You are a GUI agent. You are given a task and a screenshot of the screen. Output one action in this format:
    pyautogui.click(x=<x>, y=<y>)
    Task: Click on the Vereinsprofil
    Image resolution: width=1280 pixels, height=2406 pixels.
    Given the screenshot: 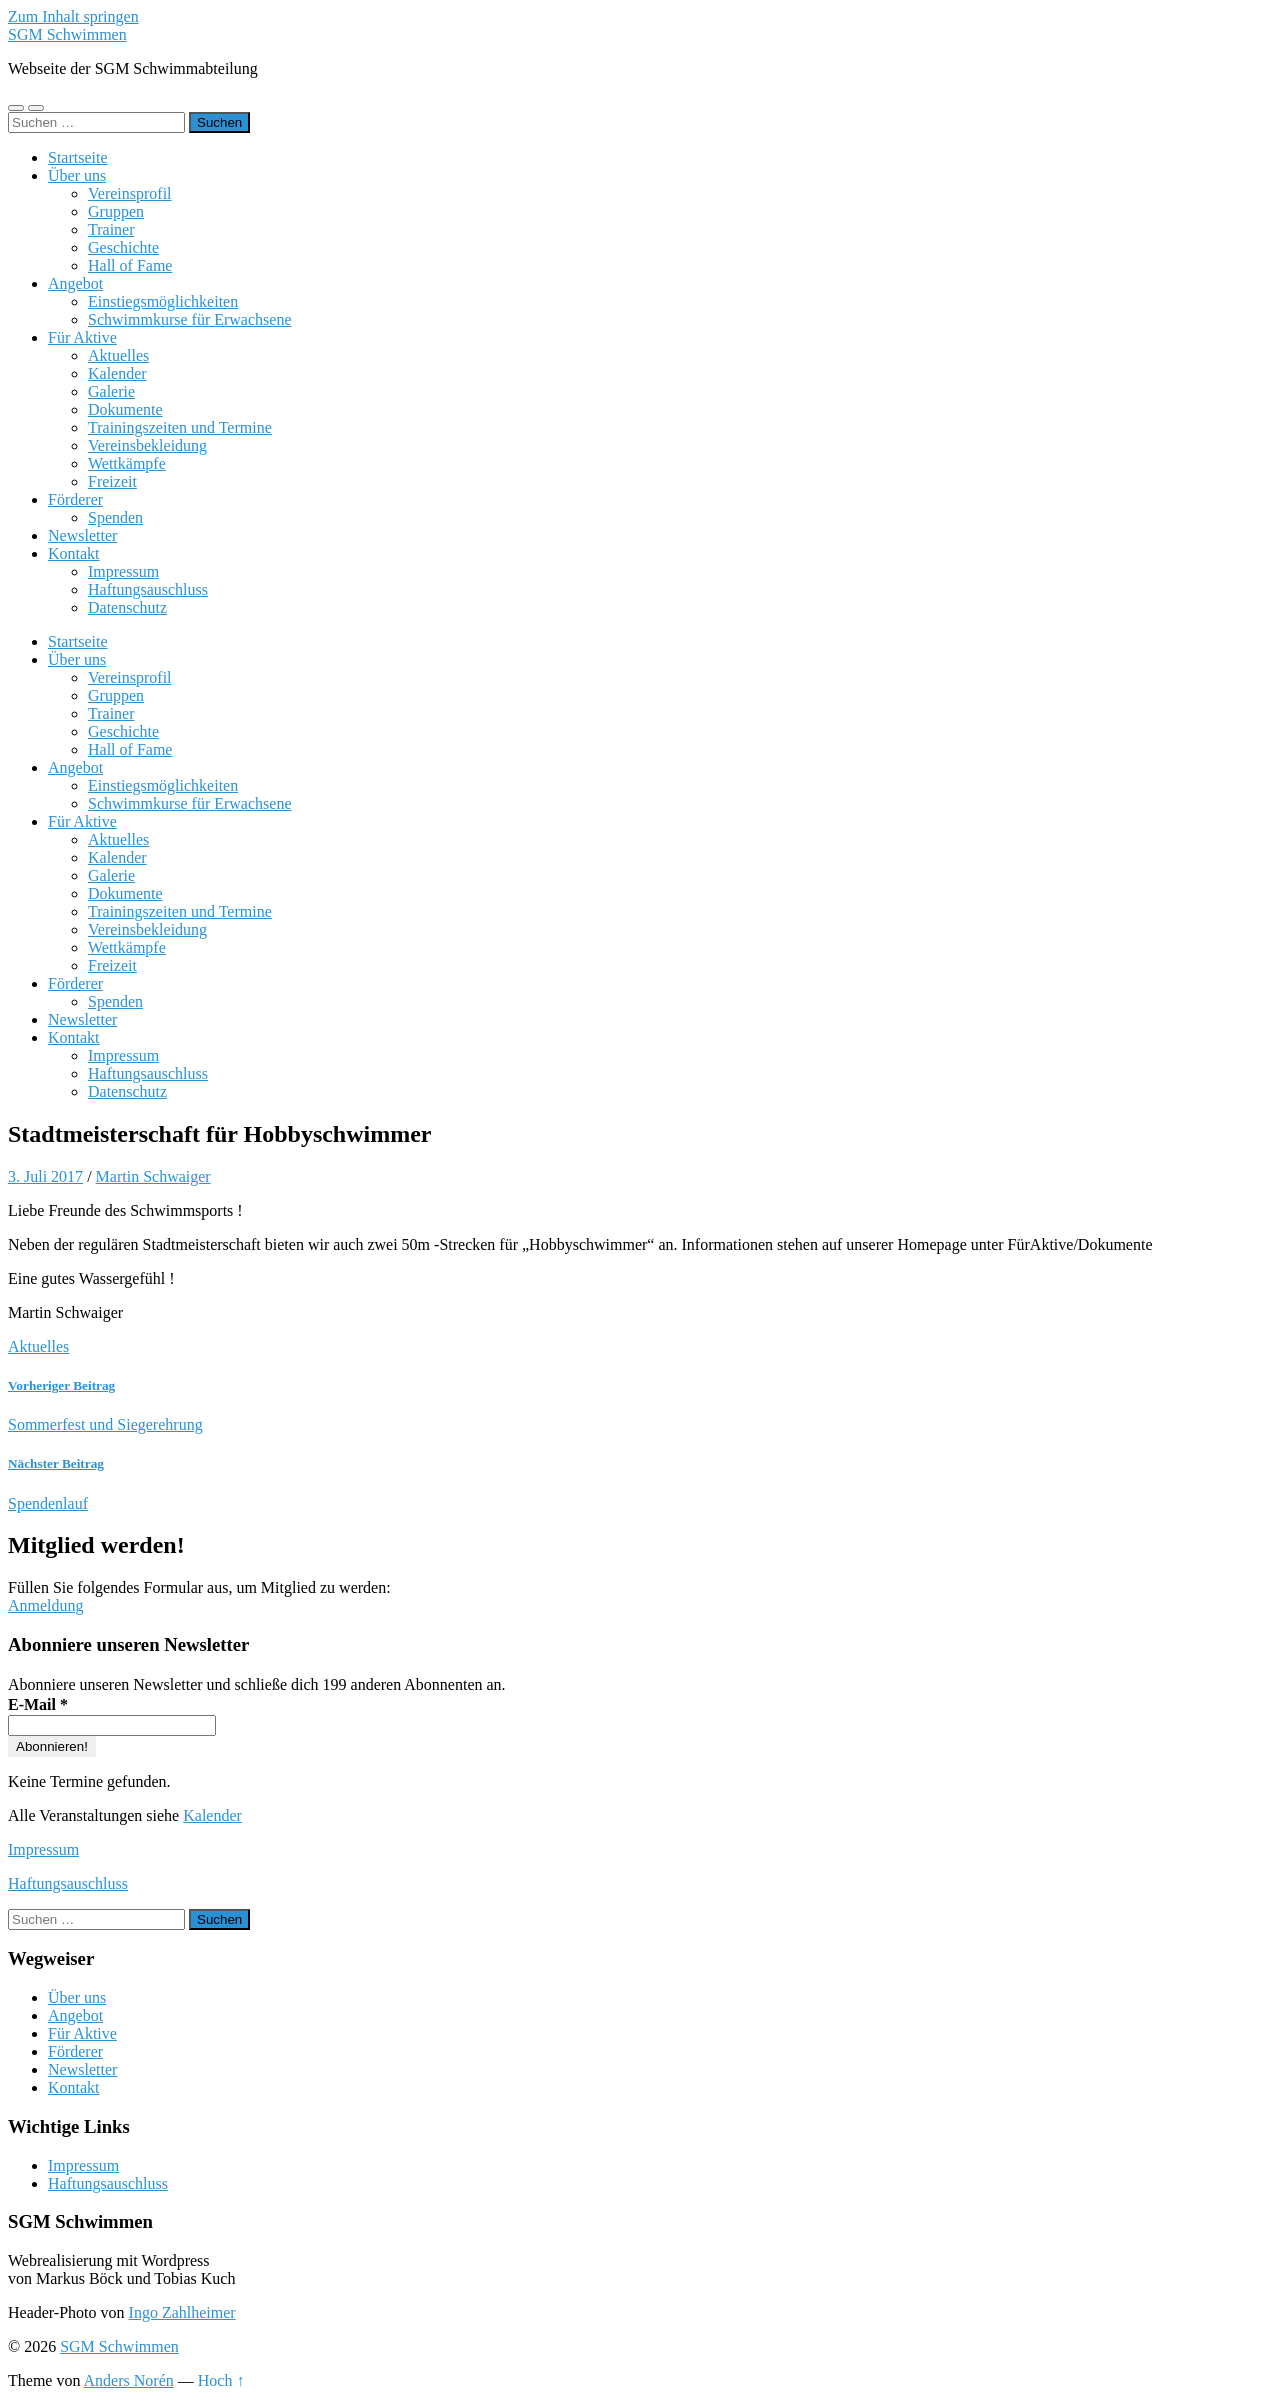 What is the action you would take?
    pyautogui.click(x=130, y=193)
    